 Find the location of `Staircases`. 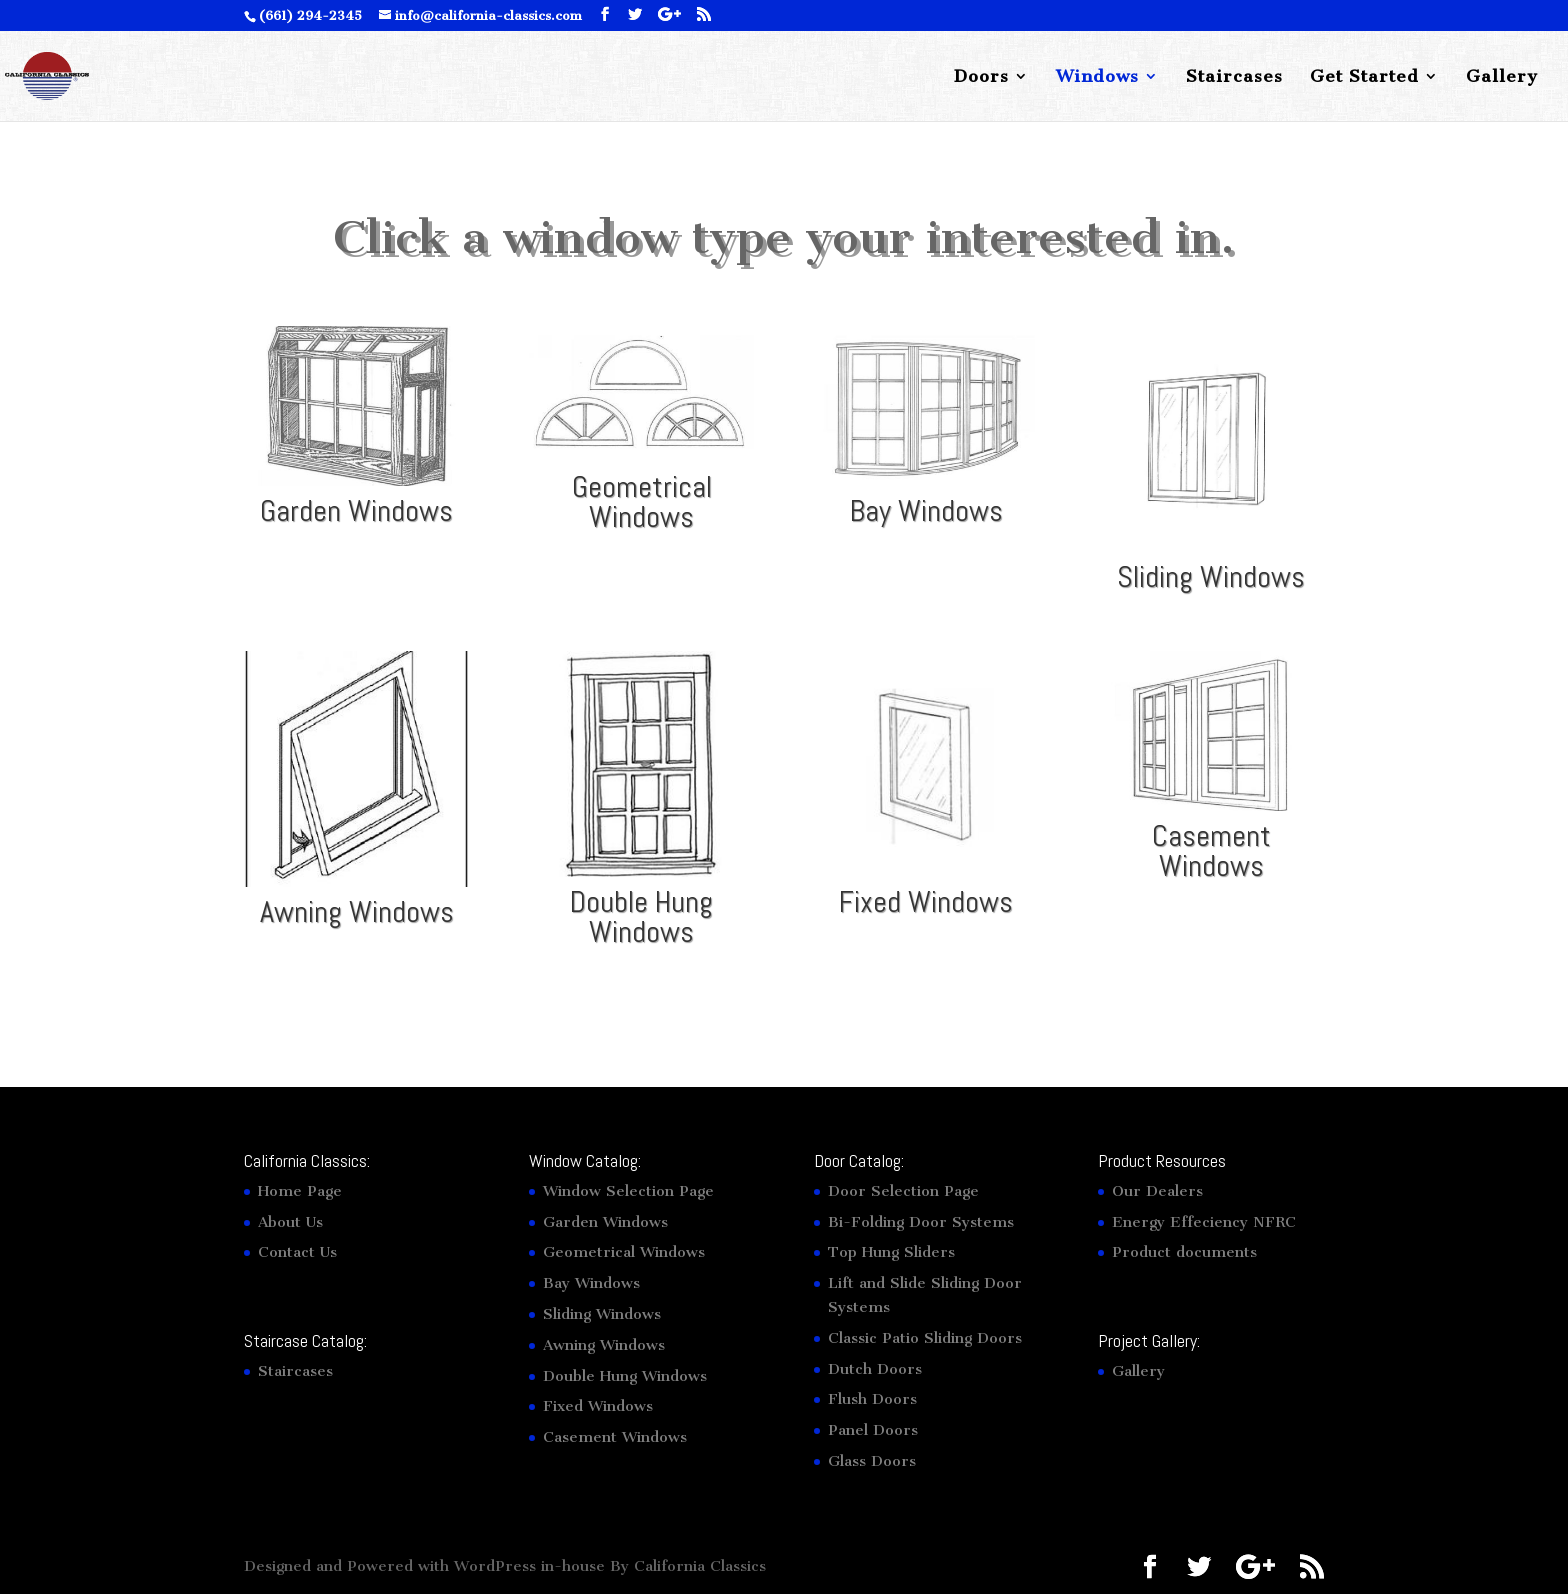

Staircases is located at coordinates (1234, 77).